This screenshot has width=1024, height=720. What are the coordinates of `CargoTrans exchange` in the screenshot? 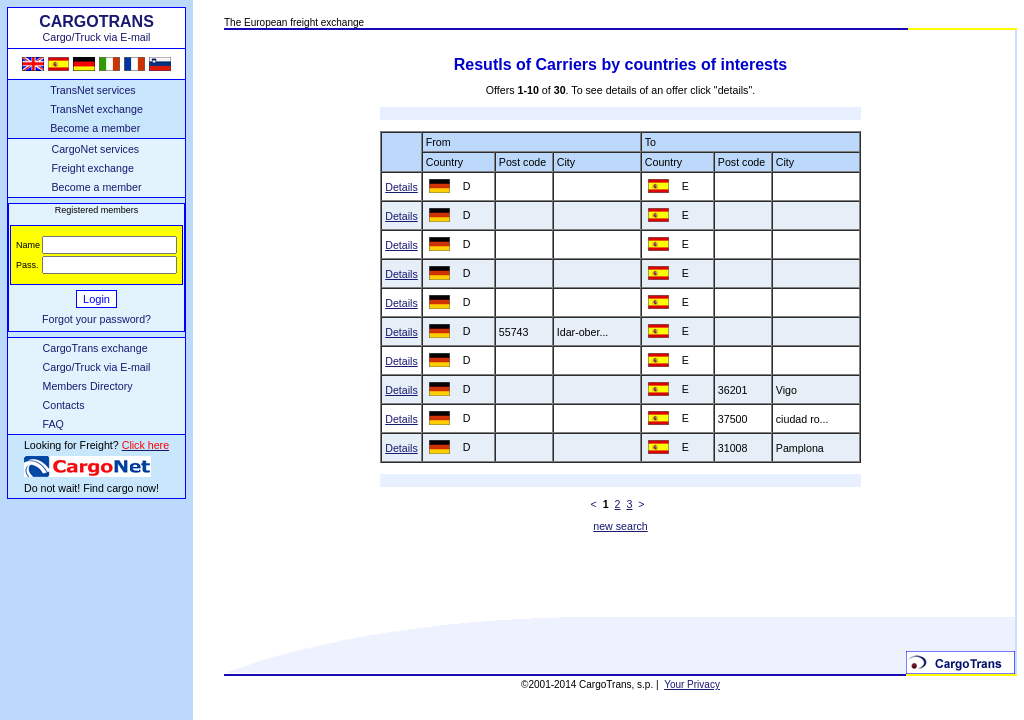 It's located at (95, 348).